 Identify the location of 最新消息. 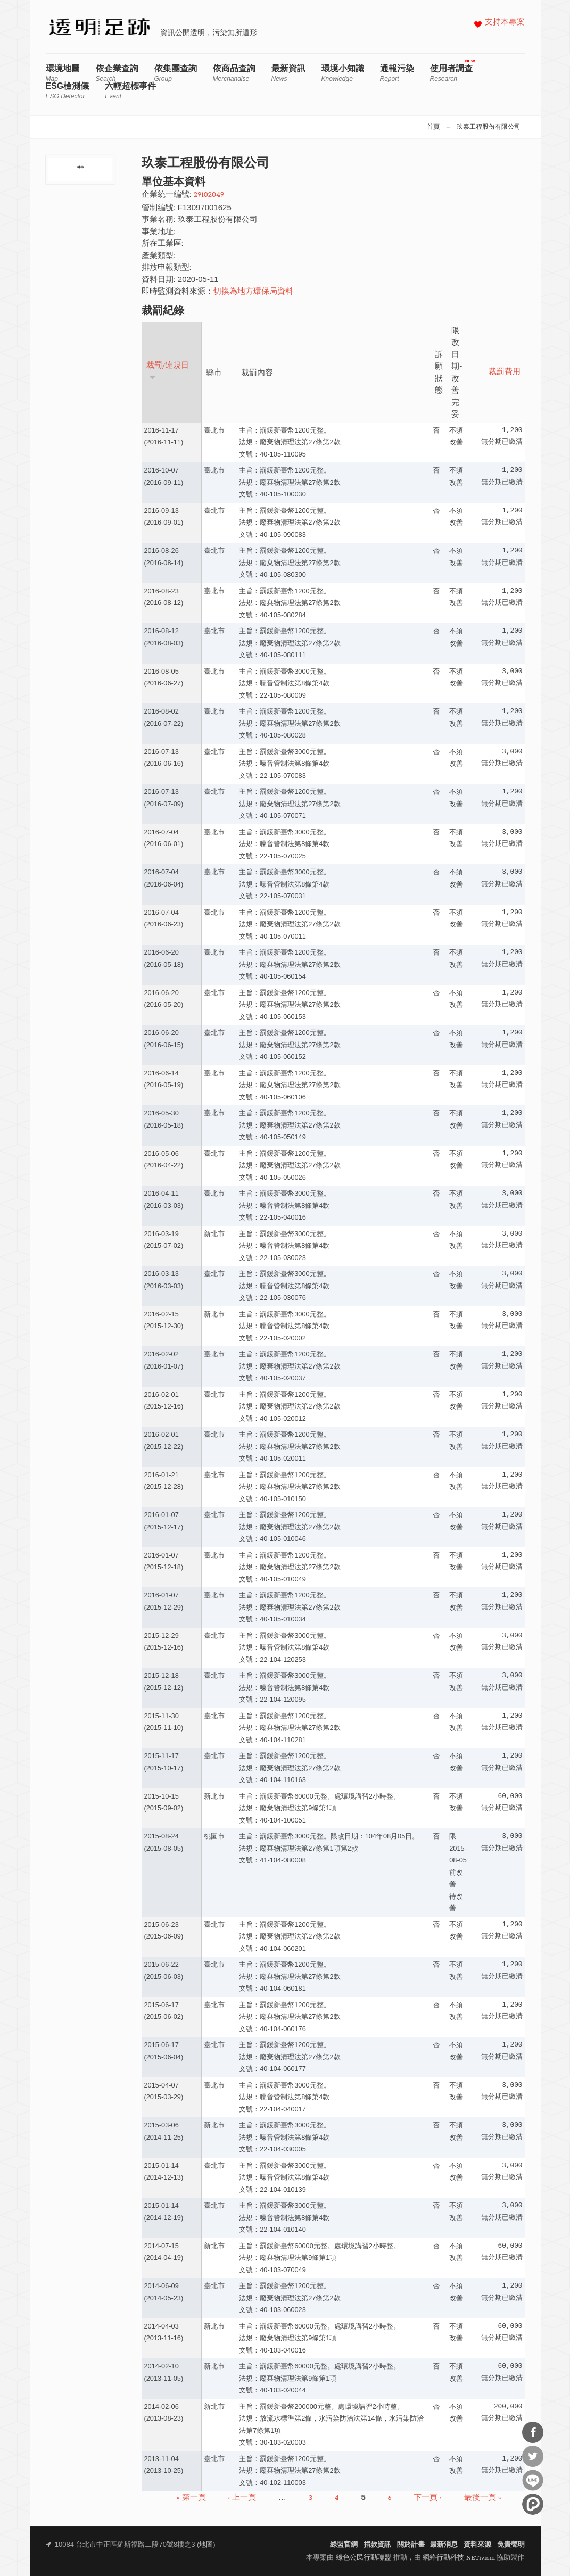
(444, 2545).